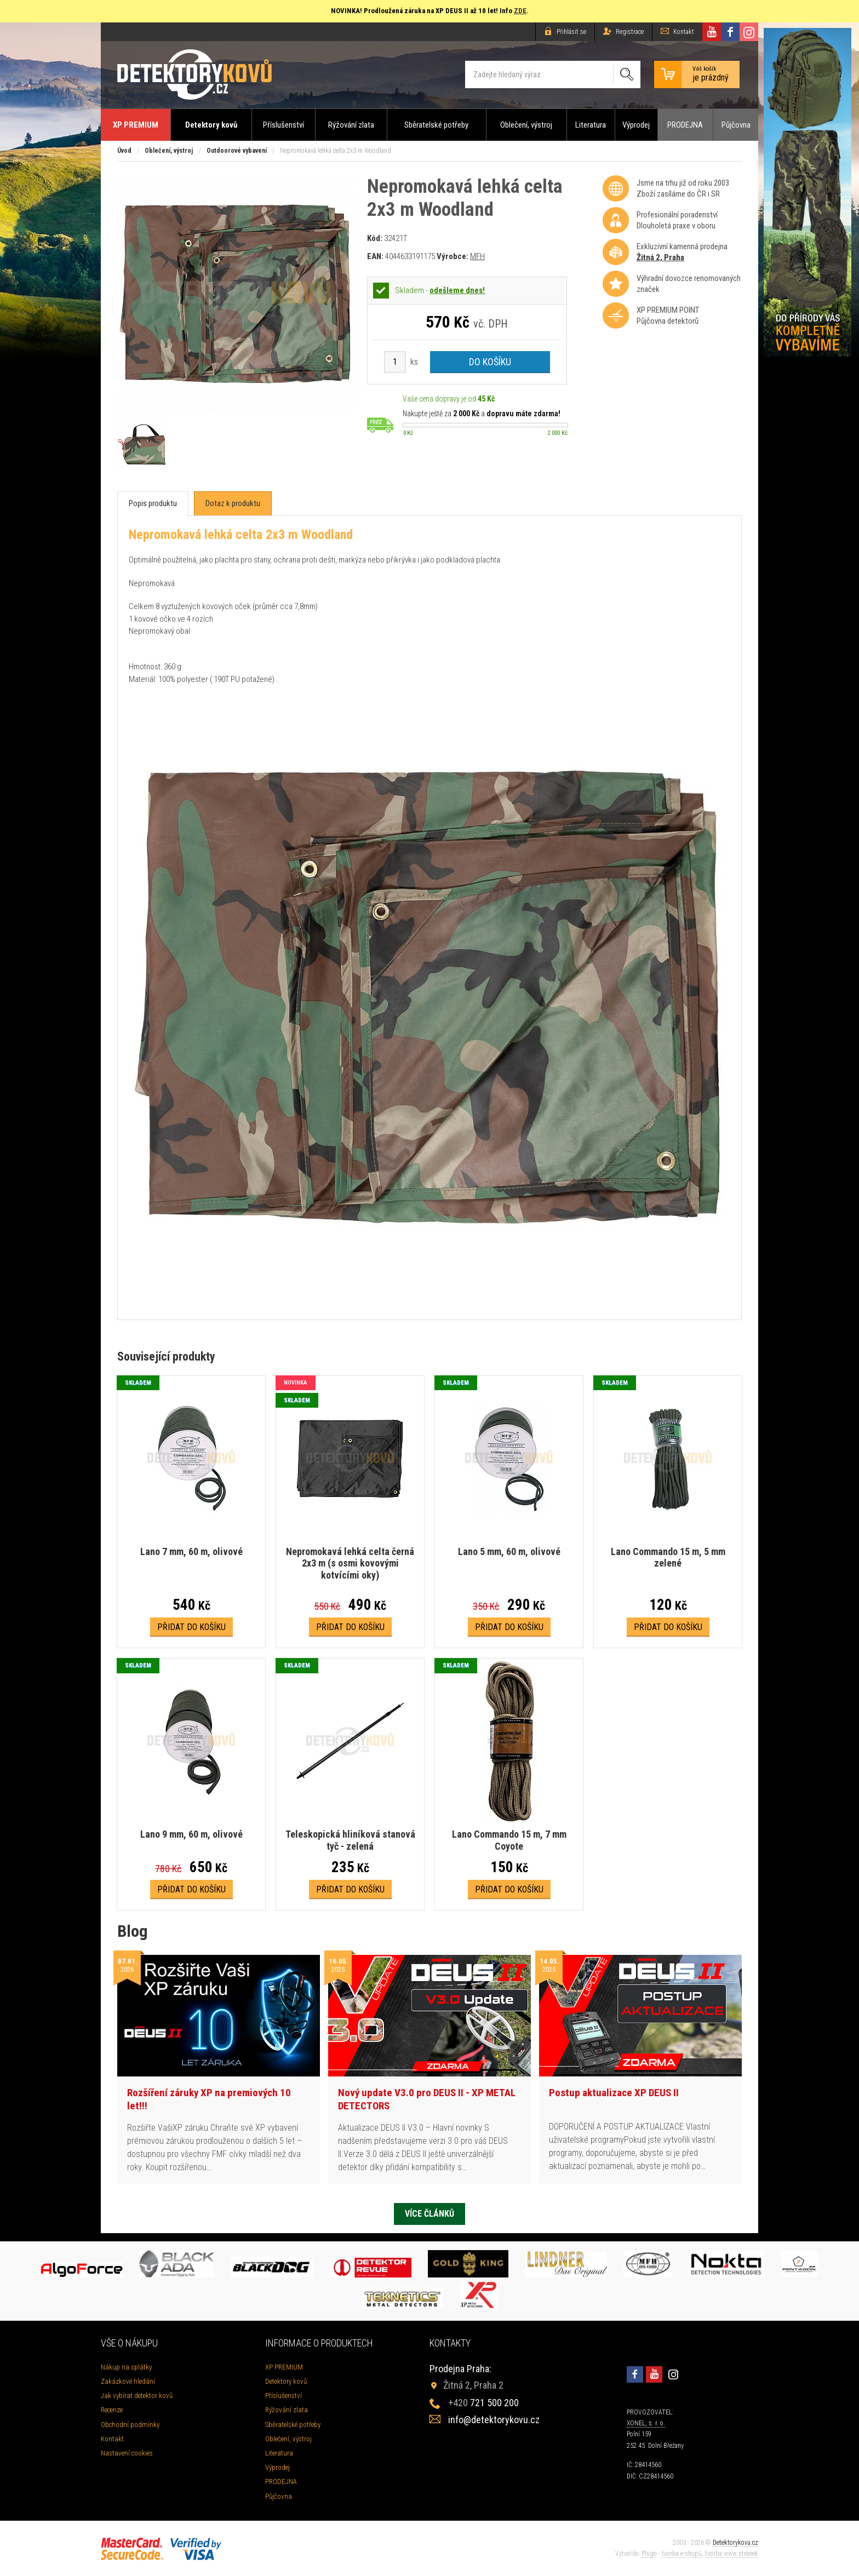 The width and height of the screenshot is (859, 2576). Describe the element at coordinates (351, 125) in the screenshot. I see `Rýžování zlata` at that location.